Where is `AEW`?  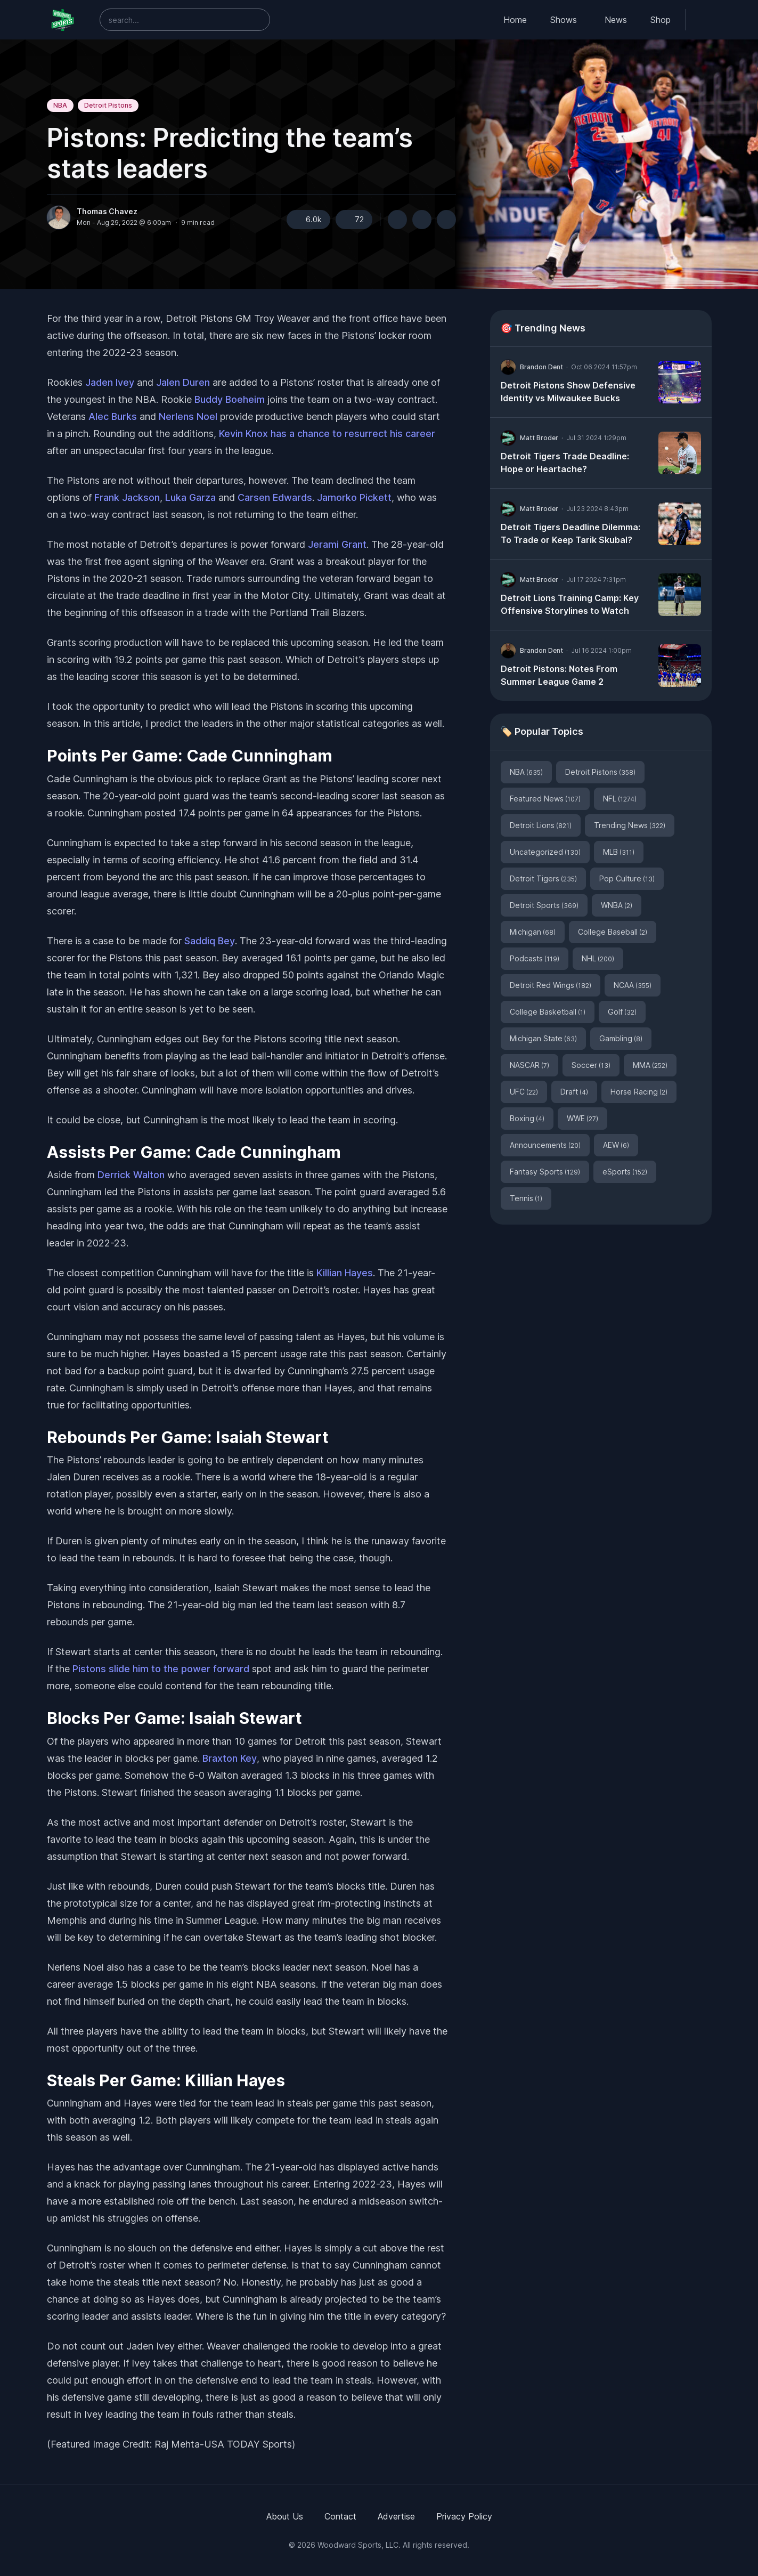 AEW is located at coordinates (616, 1144).